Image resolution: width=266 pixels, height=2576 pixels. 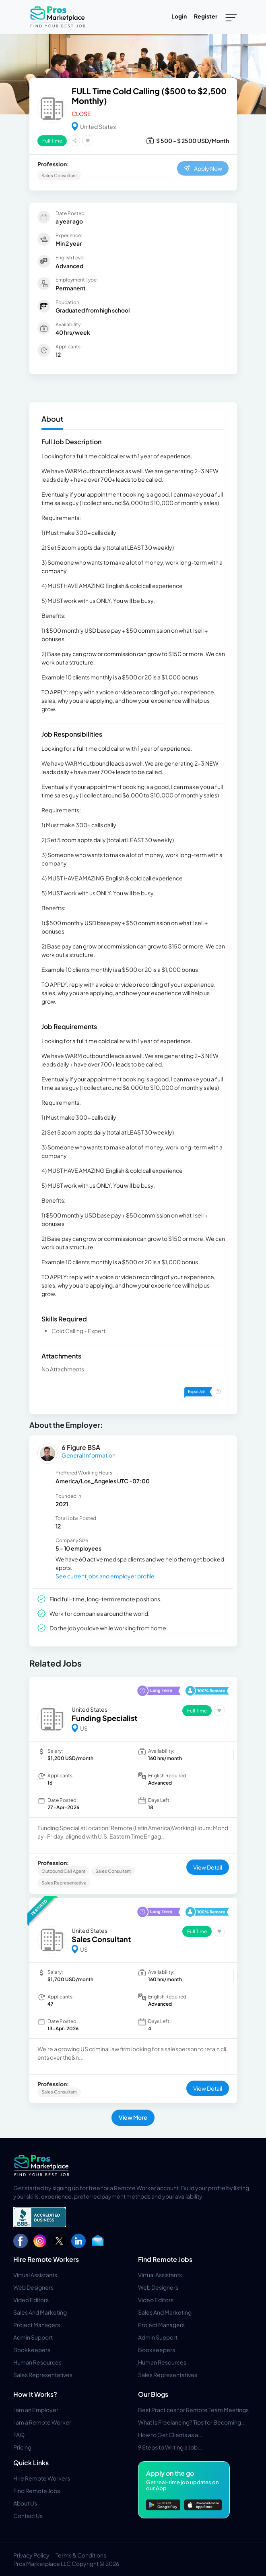 I want to click on Sales Consultant, so click(x=101, y=1939).